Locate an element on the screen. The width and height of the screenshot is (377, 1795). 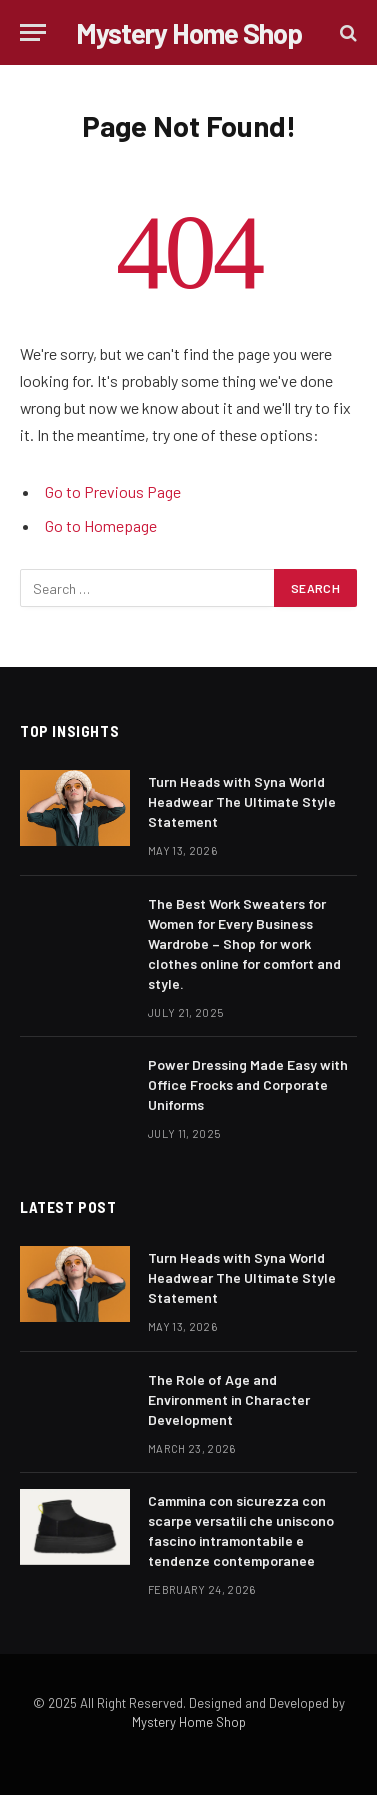
[Menu] is located at coordinates (33, 32).